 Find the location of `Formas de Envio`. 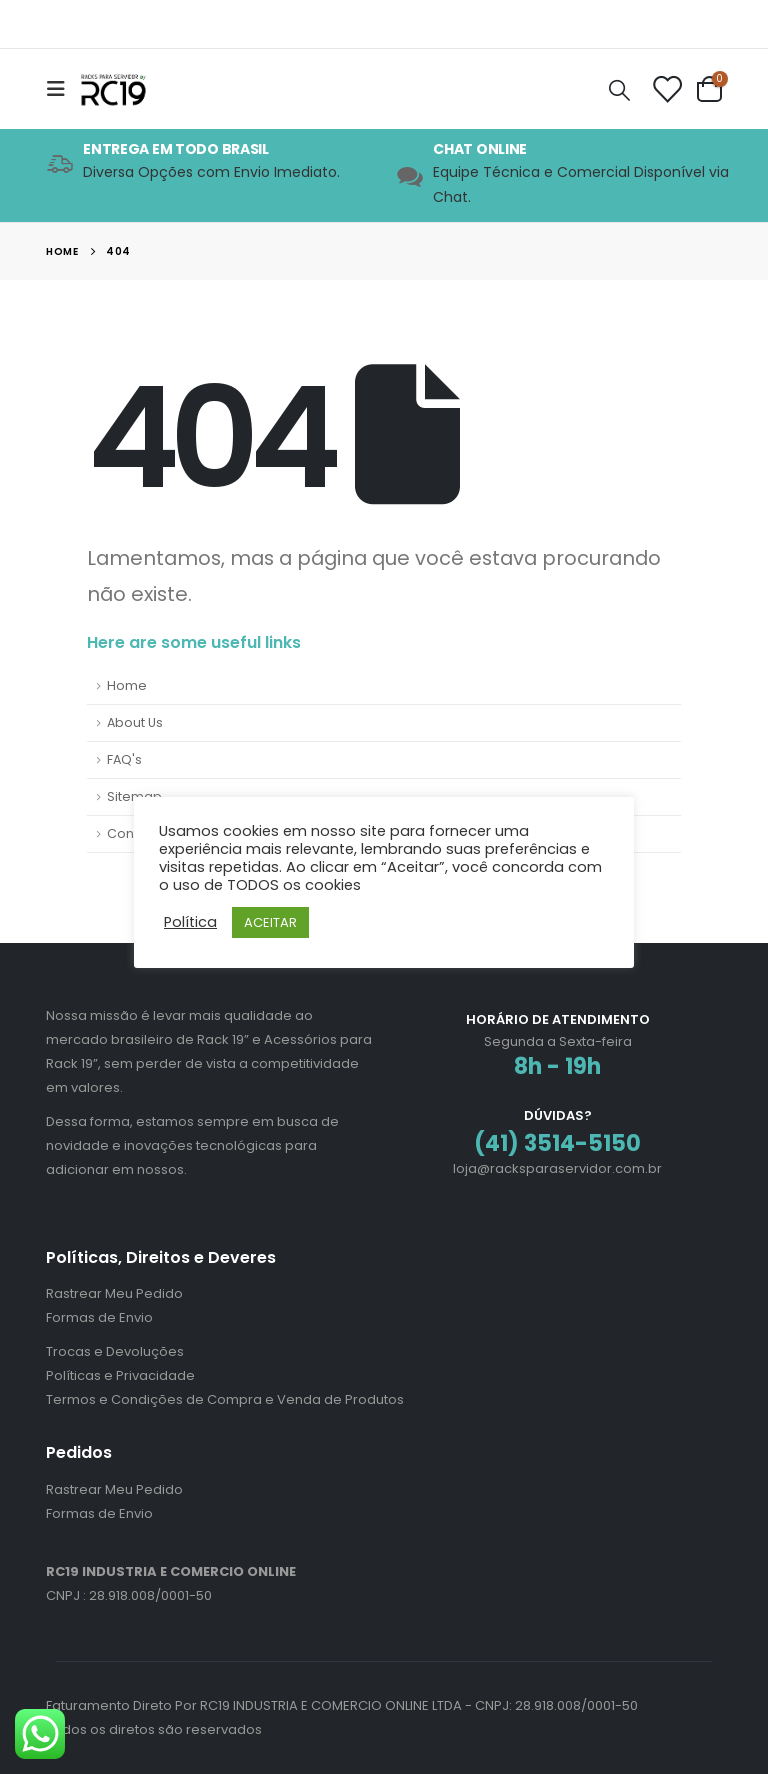

Formas de Envio is located at coordinates (99, 1317).